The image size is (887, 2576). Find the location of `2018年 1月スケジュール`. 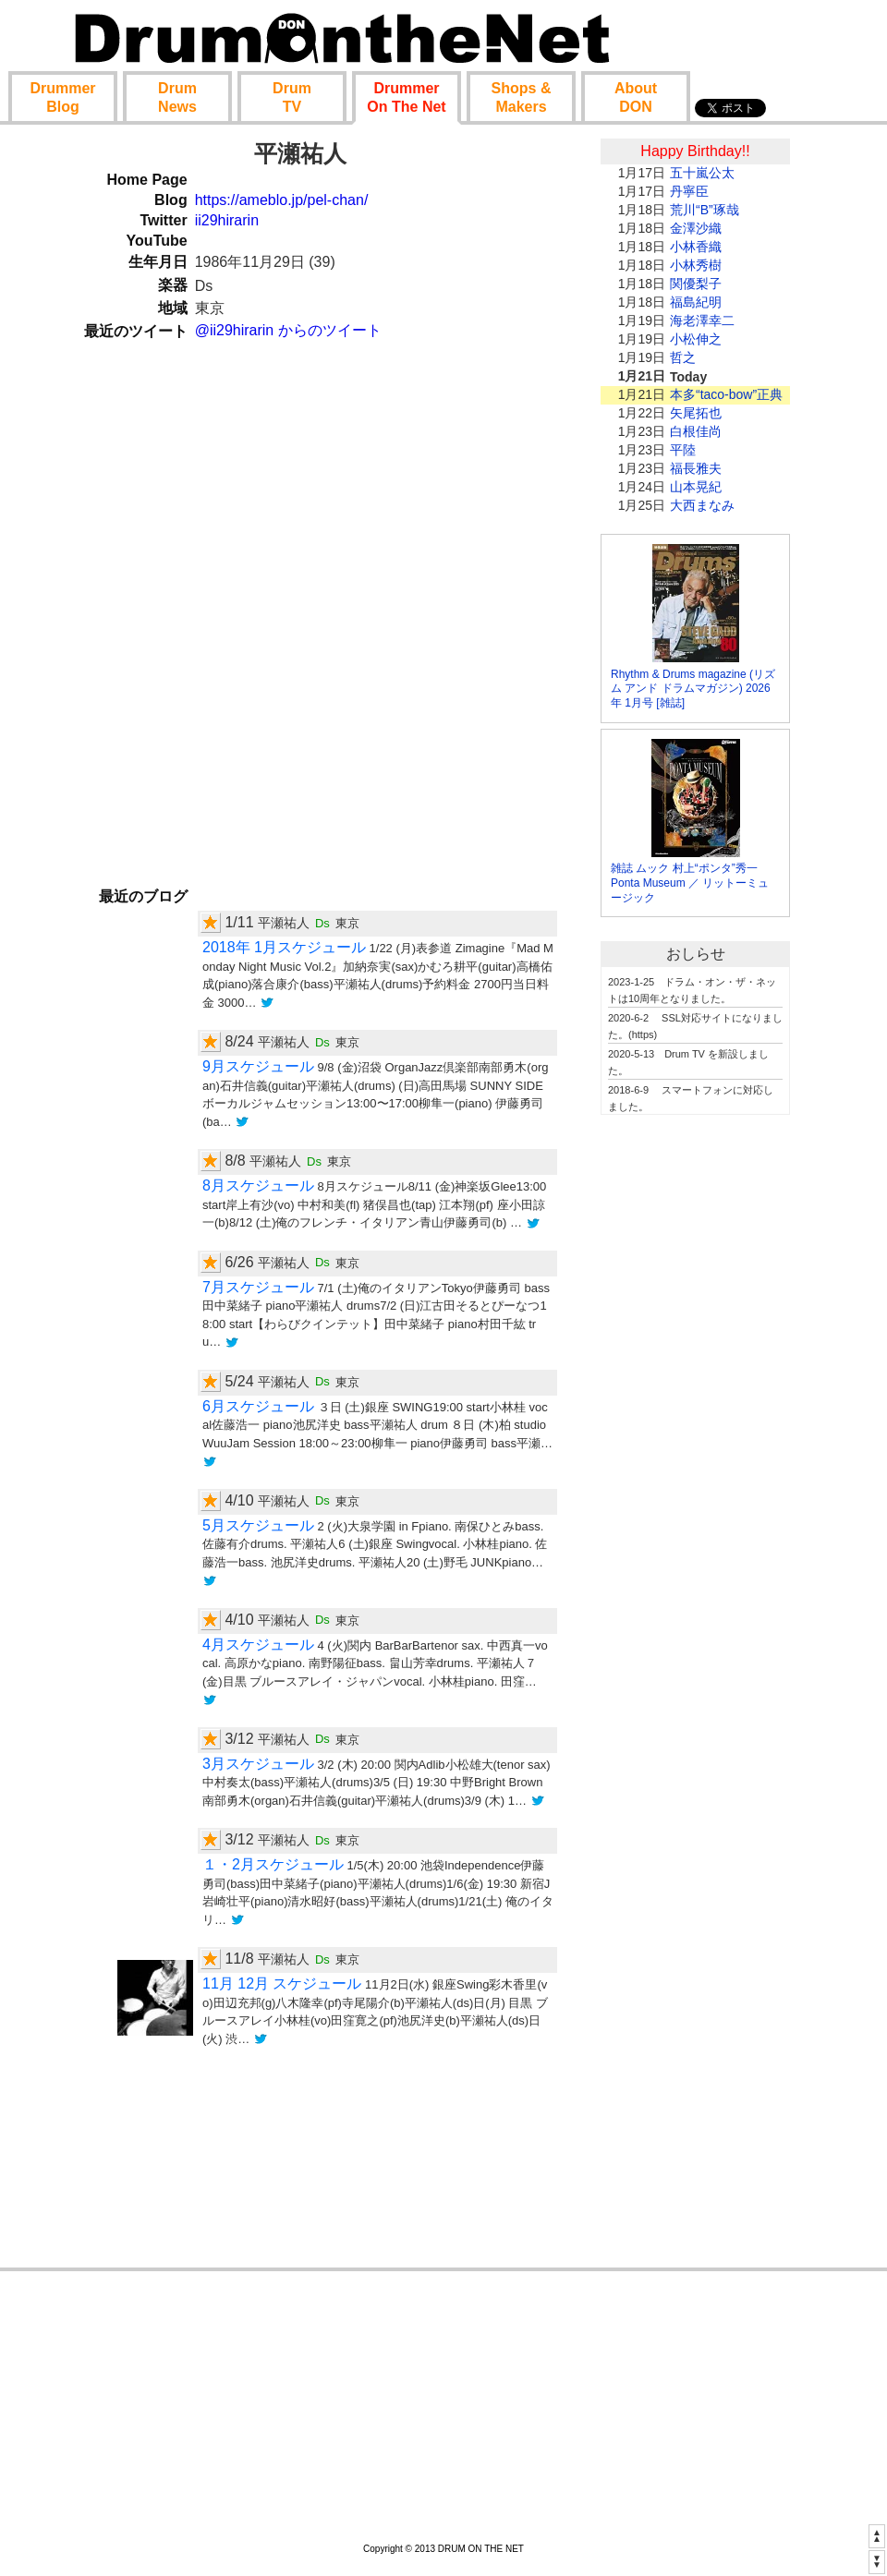

2018年 1月スケジュール is located at coordinates (284, 947).